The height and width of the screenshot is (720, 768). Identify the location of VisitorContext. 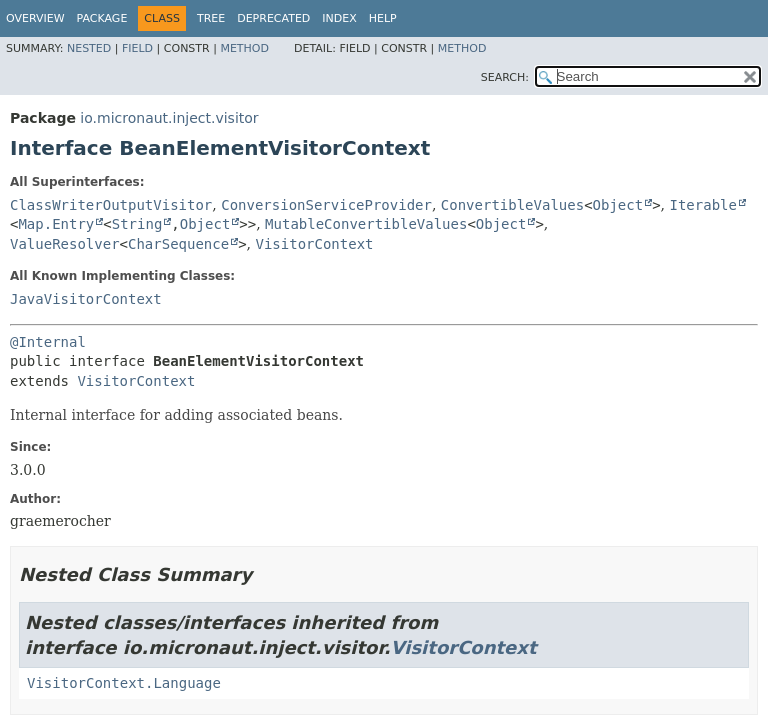
(315, 244).